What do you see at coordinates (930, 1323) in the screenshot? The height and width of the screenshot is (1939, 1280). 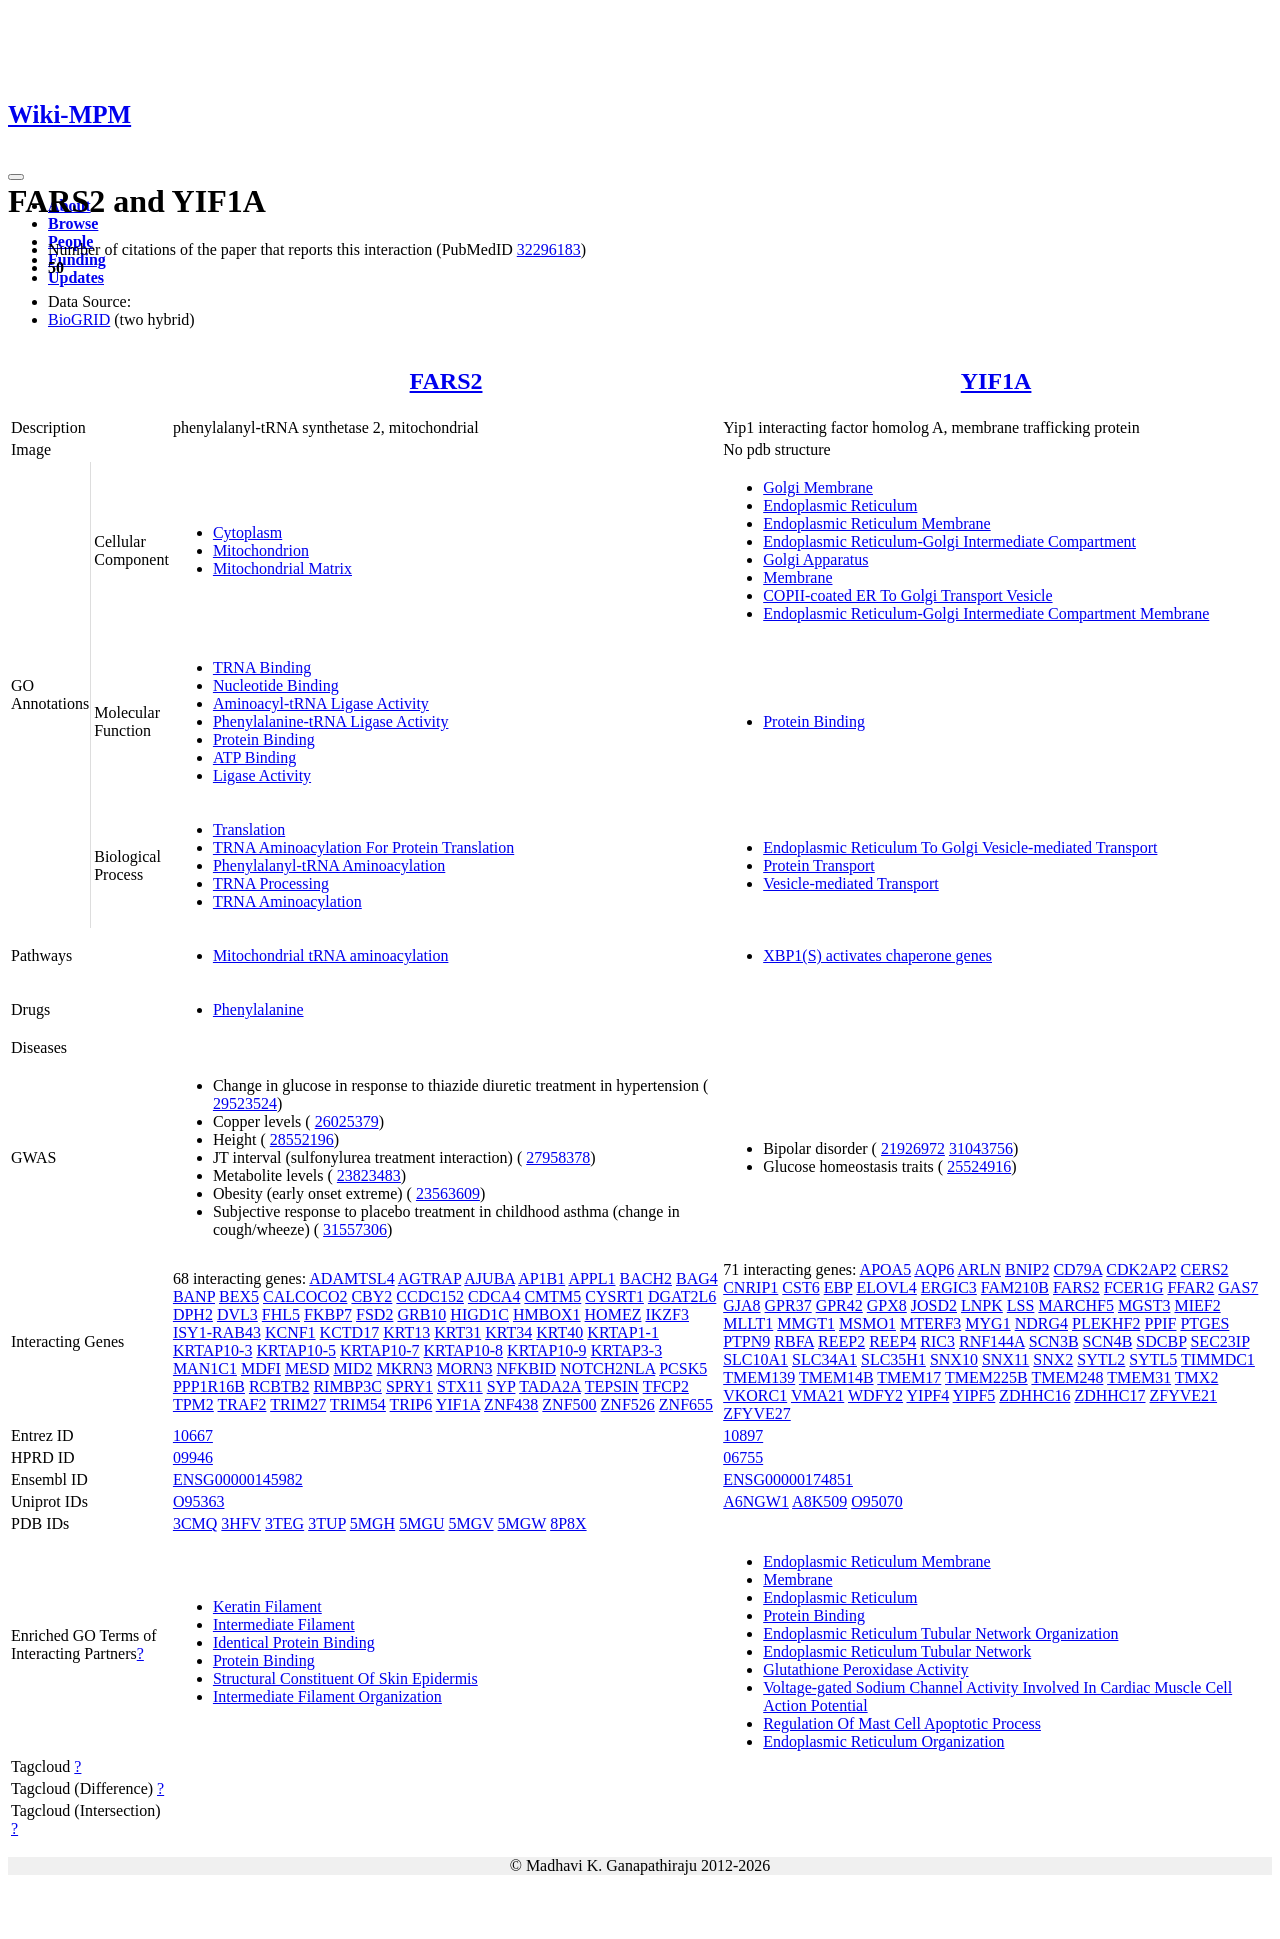 I see `MTERF3` at bounding box center [930, 1323].